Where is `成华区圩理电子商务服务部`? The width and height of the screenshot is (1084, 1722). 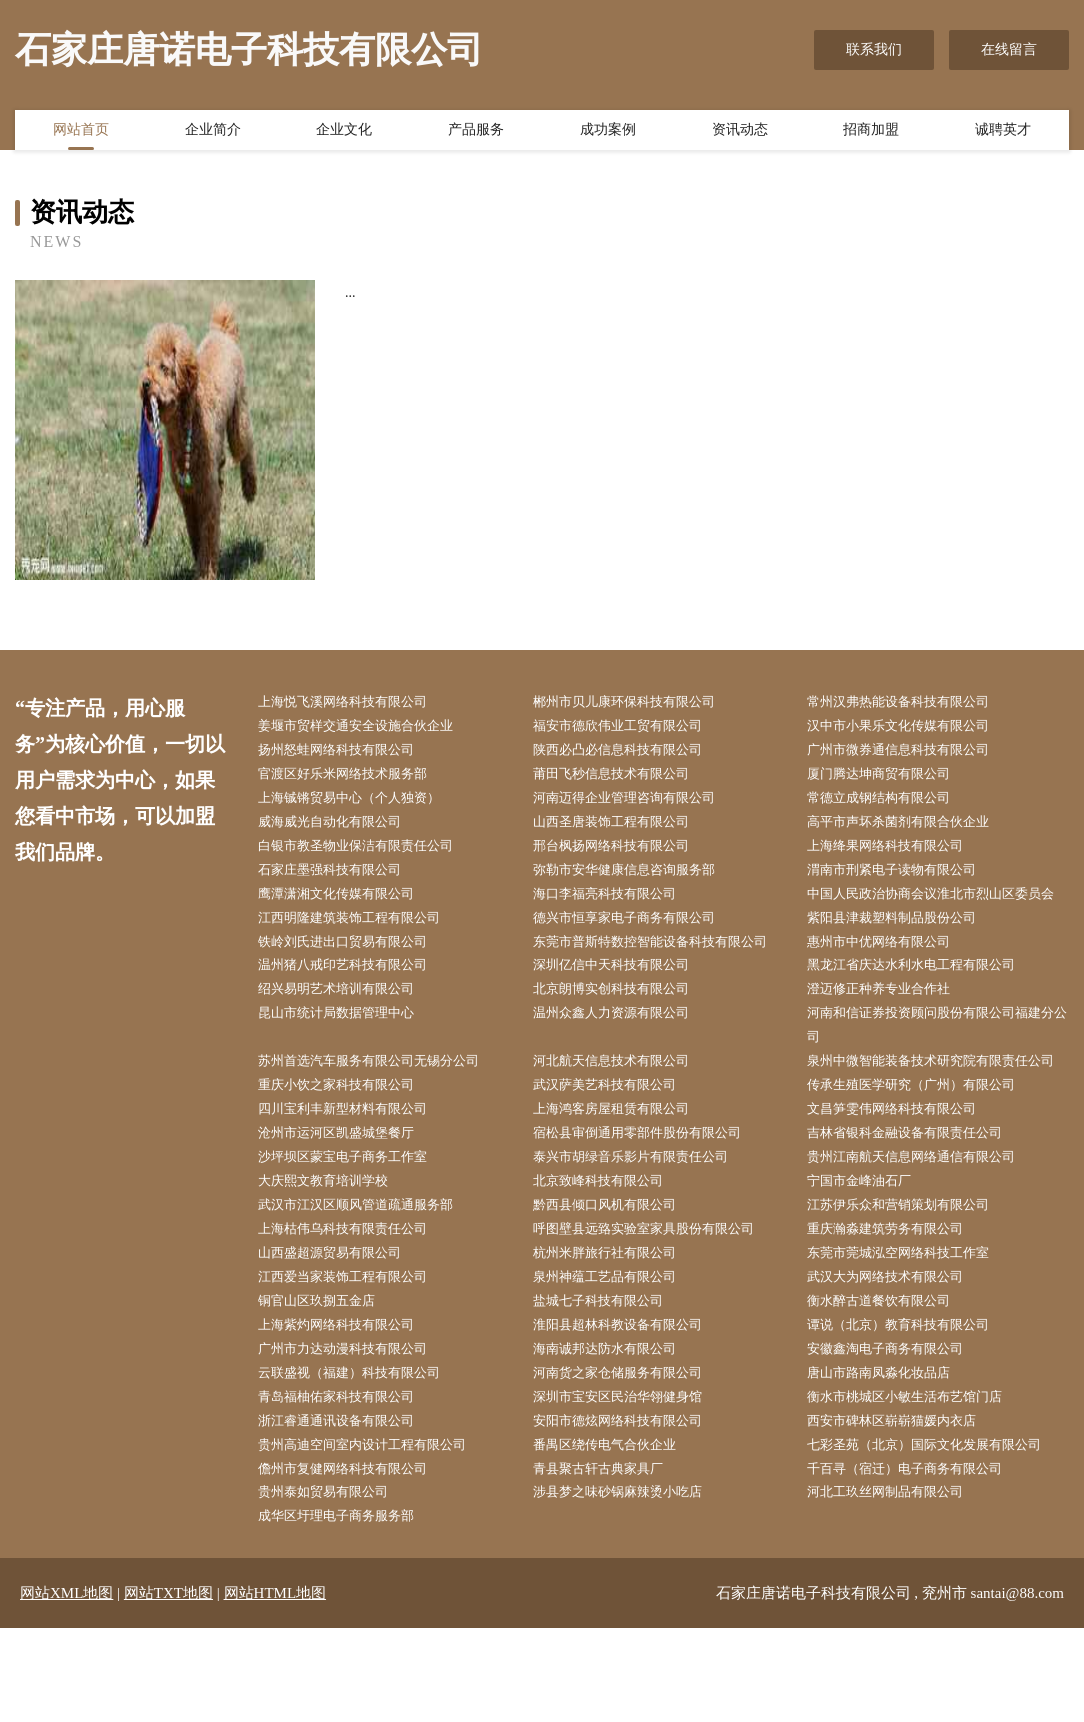 成华区圩理电子商务服务部 is located at coordinates (349, 1609).